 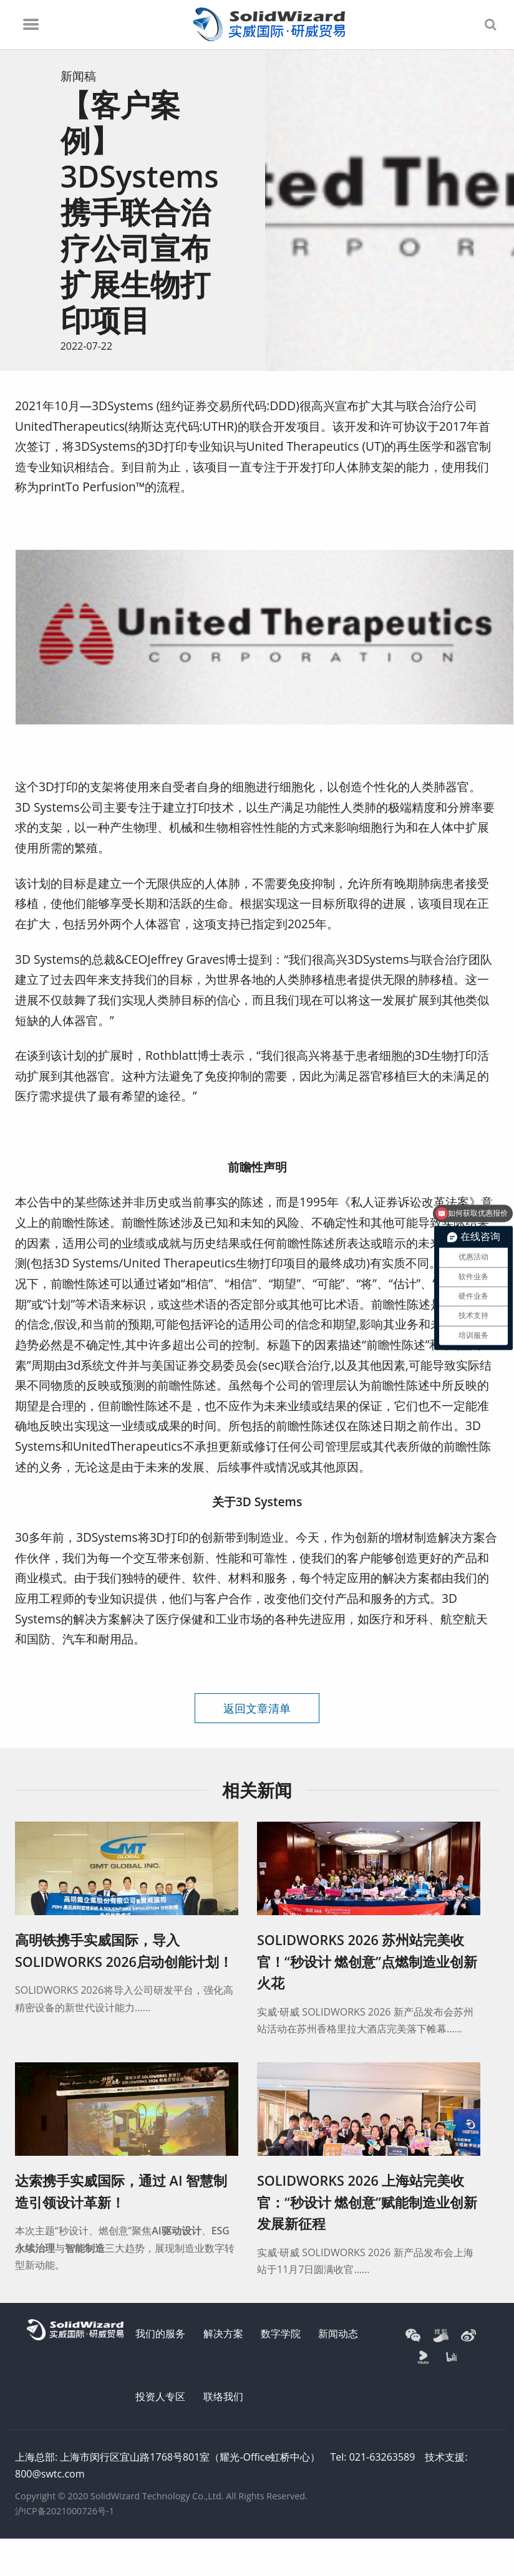 I want to click on 新闻动态, so click(x=338, y=2333).